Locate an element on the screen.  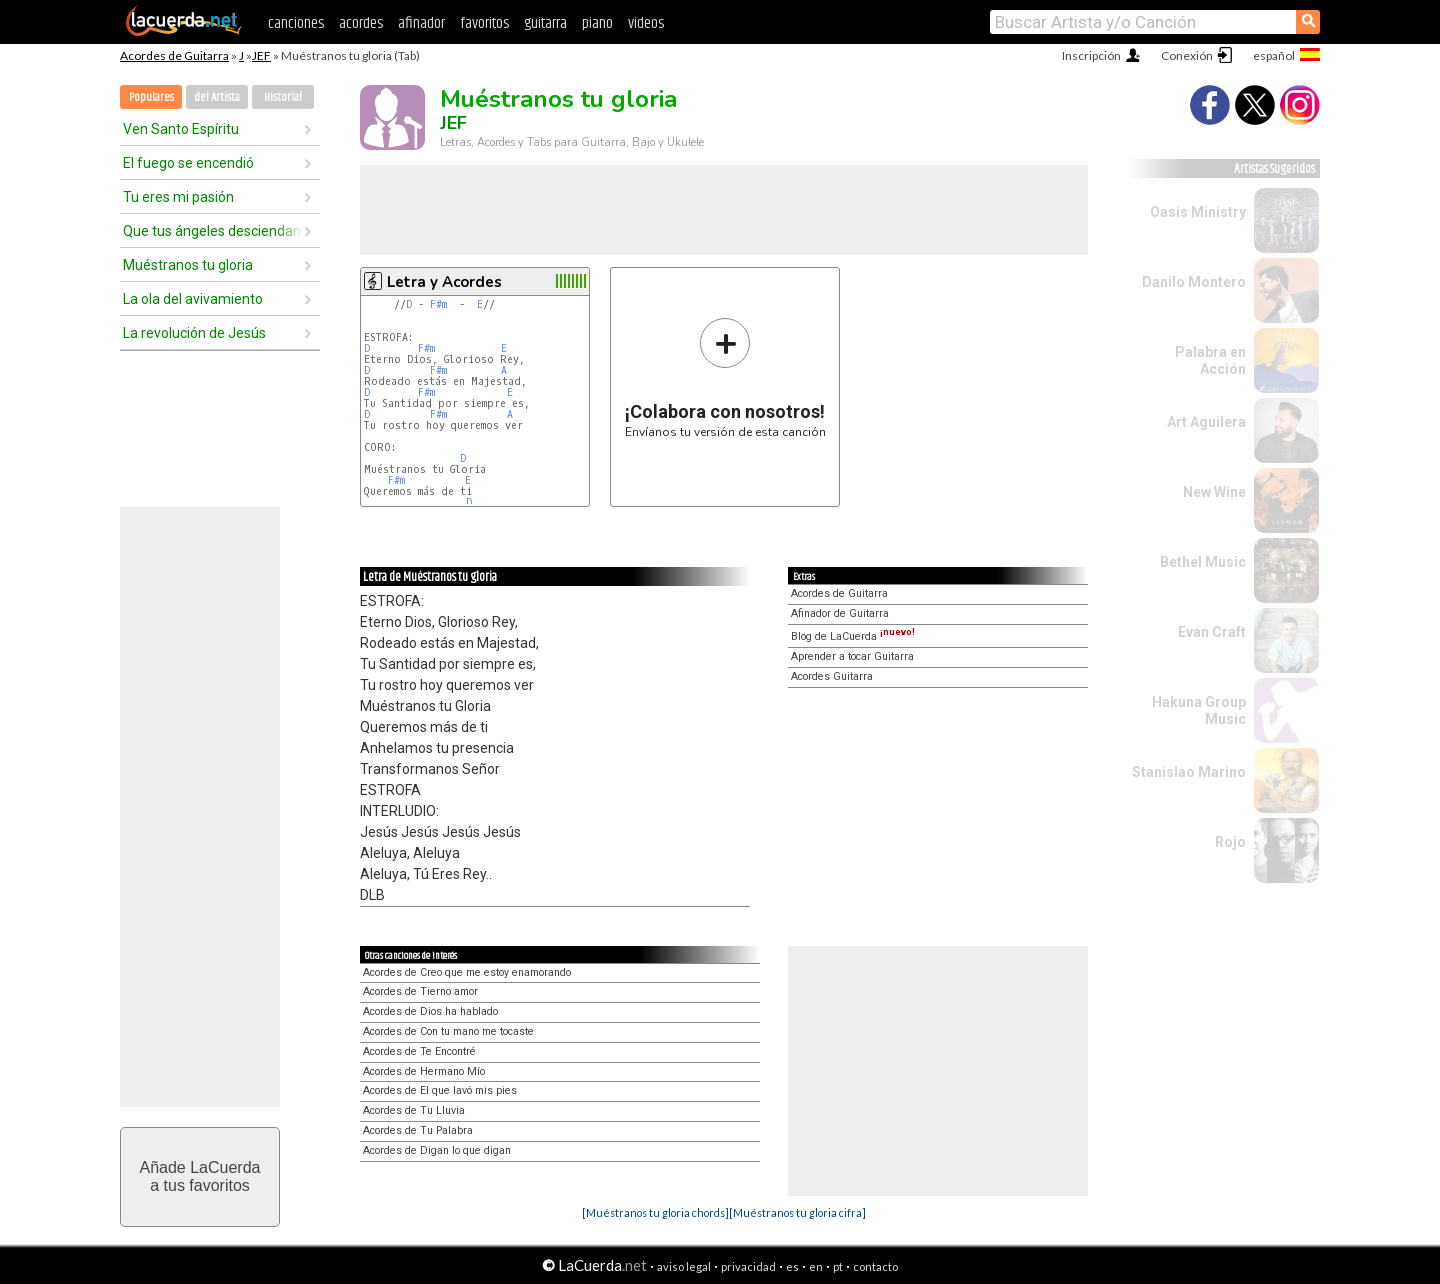
favoritos is located at coordinates (484, 23).